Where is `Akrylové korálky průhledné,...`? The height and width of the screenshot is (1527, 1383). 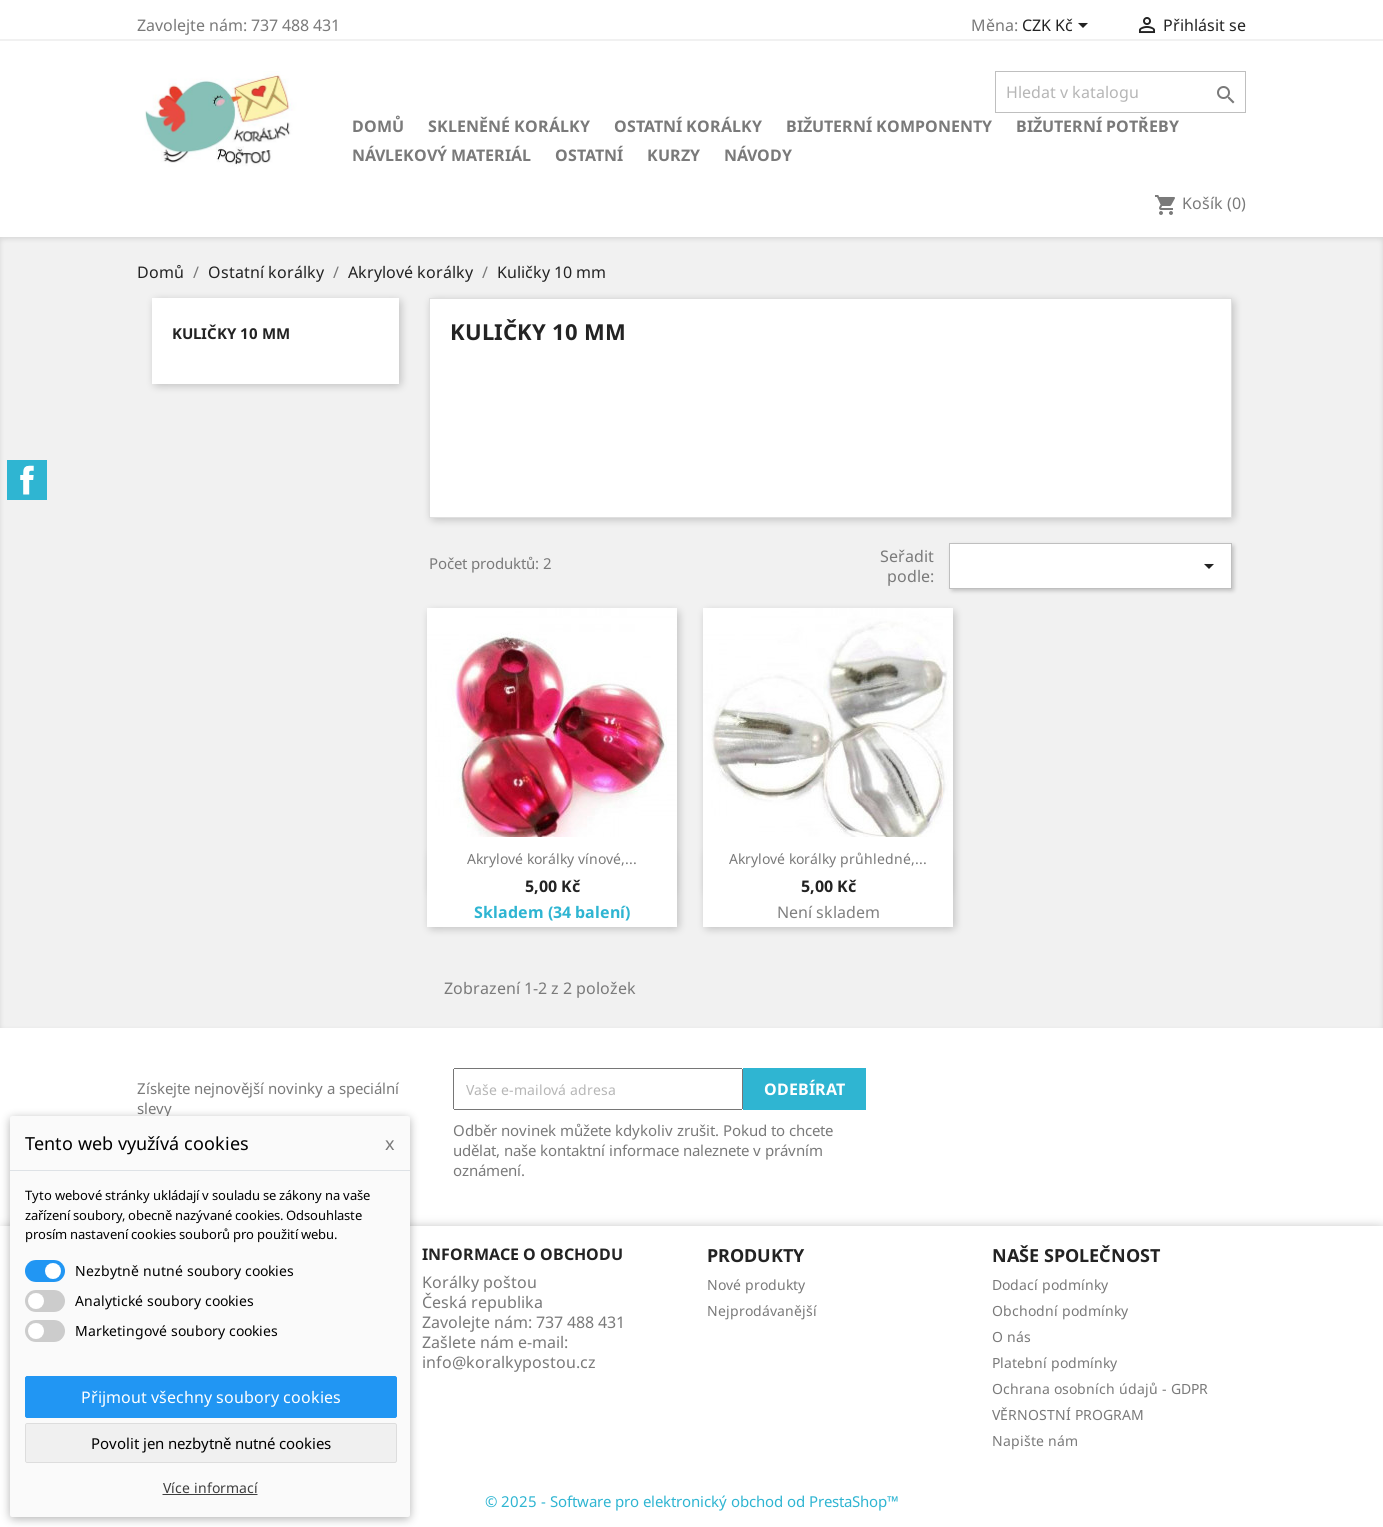
Akrylové korálky průhledné,... is located at coordinates (828, 858).